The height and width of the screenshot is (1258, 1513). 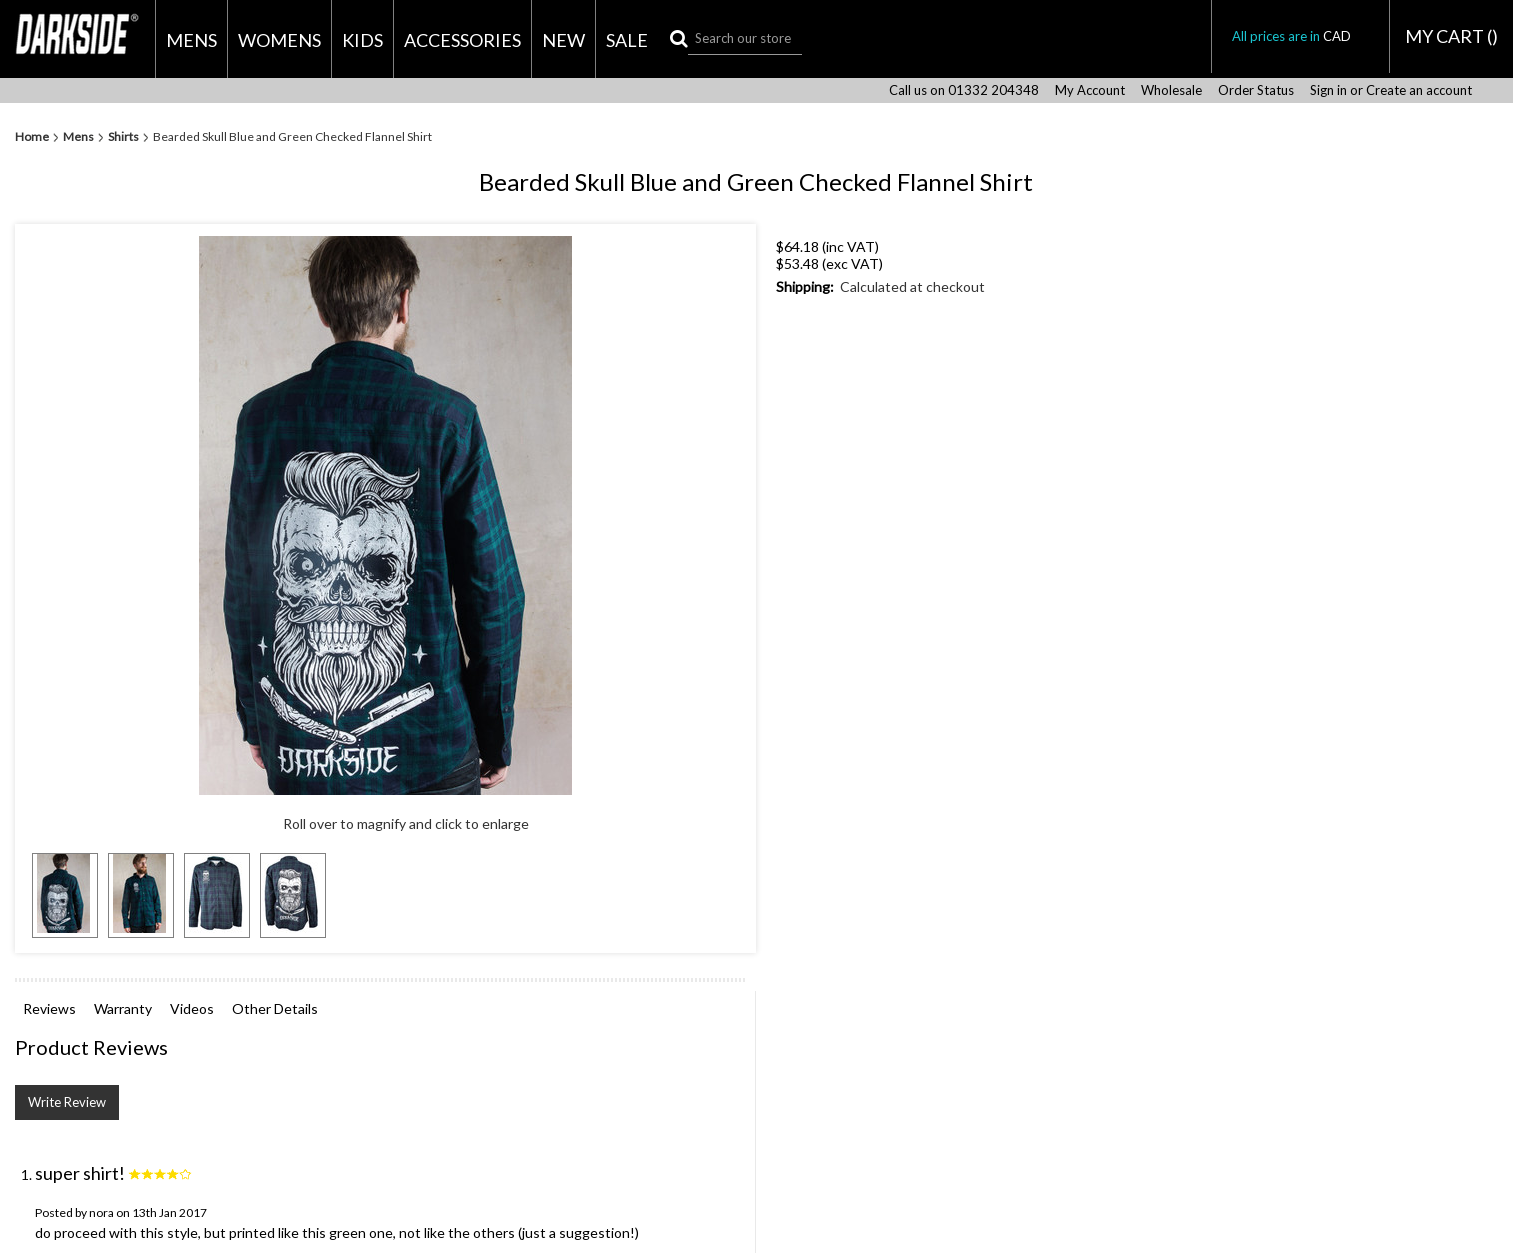 What do you see at coordinates (192, 1008) in the screenshot?
I see `Videos` at bounding box center [192, 1008].